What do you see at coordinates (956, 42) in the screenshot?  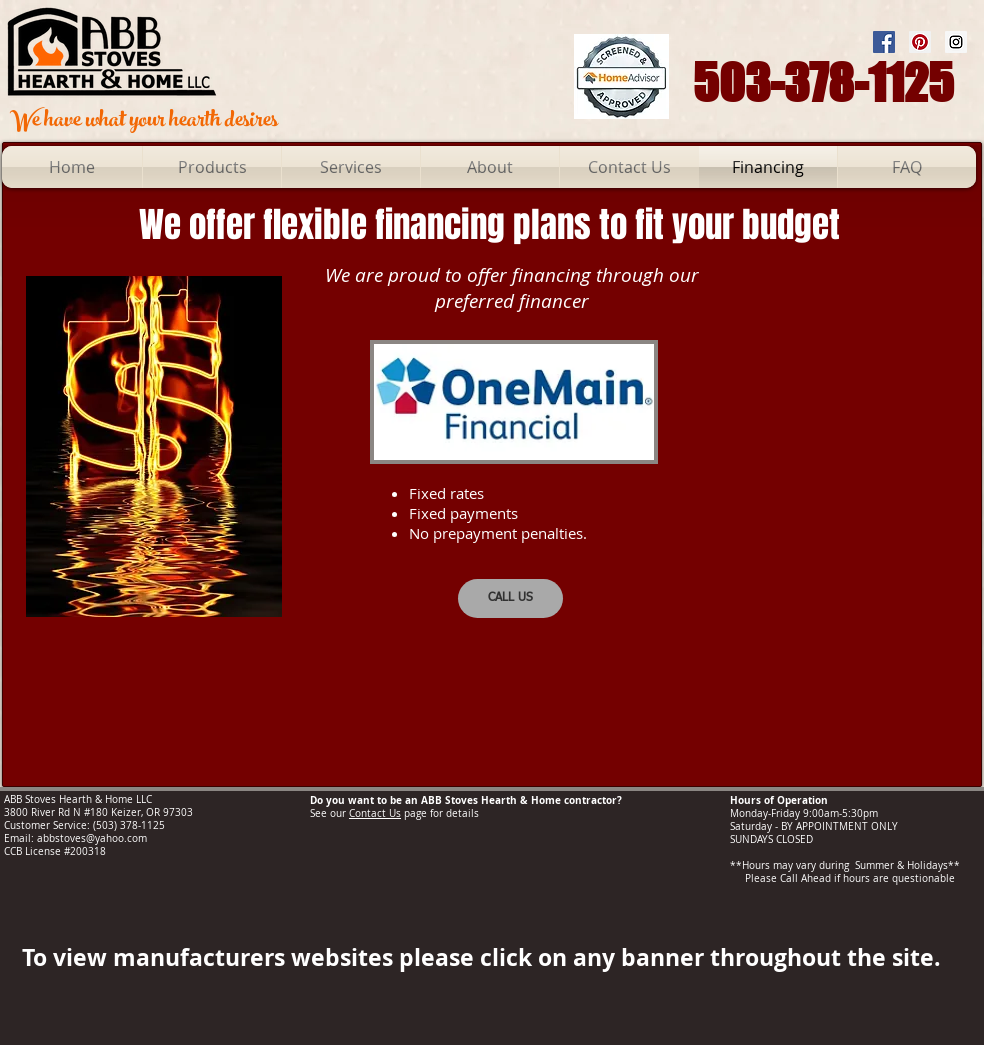 I see `[Instagram Social Icon]` at bounding box center [956, 42].